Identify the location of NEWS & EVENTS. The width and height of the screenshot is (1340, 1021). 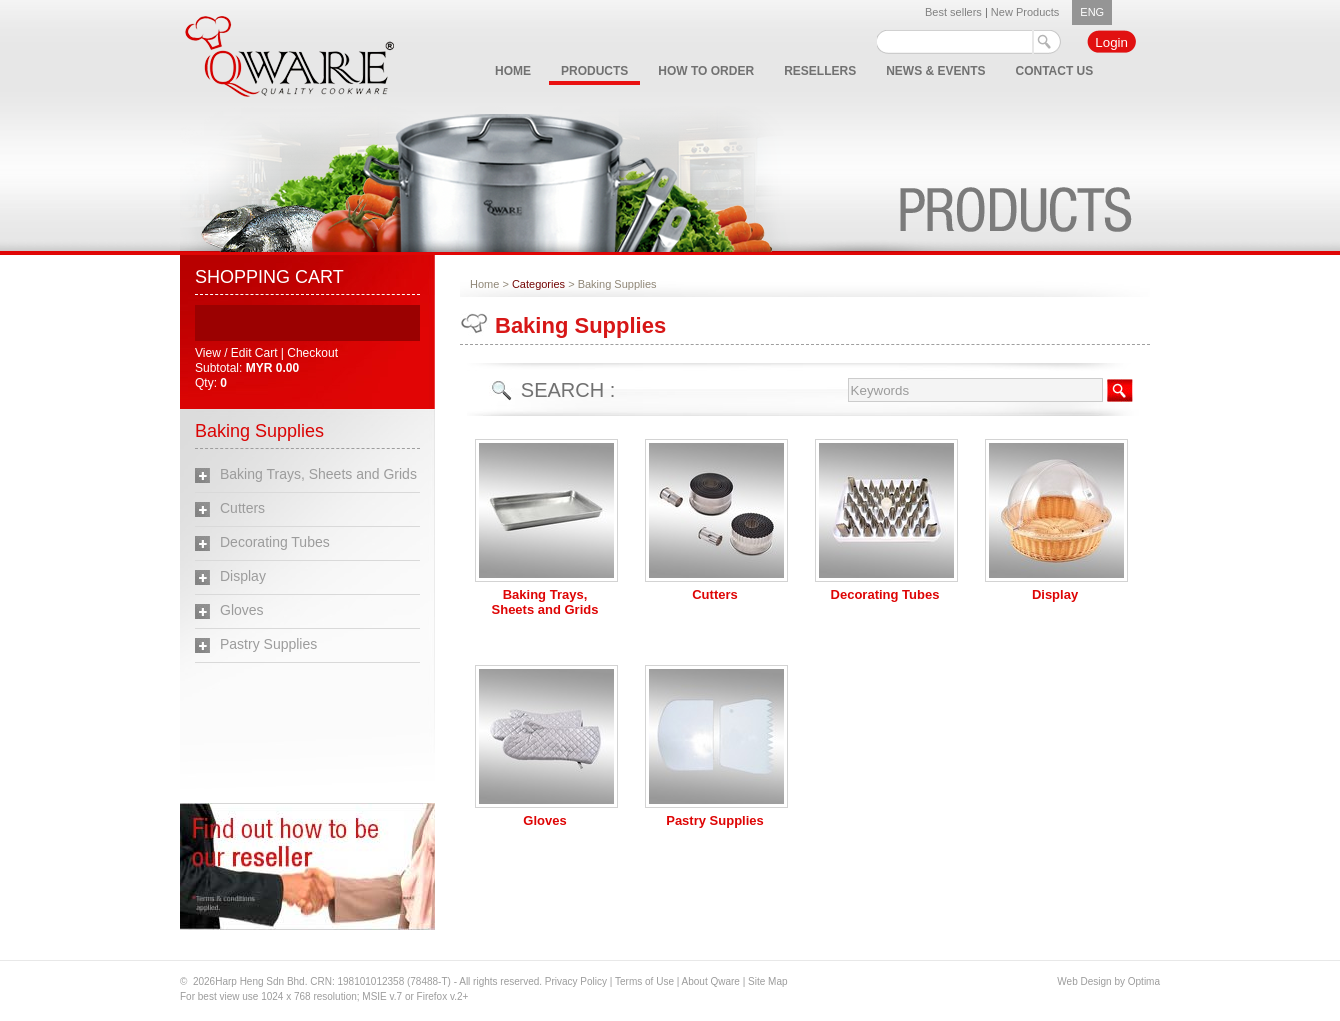
(935, 71).